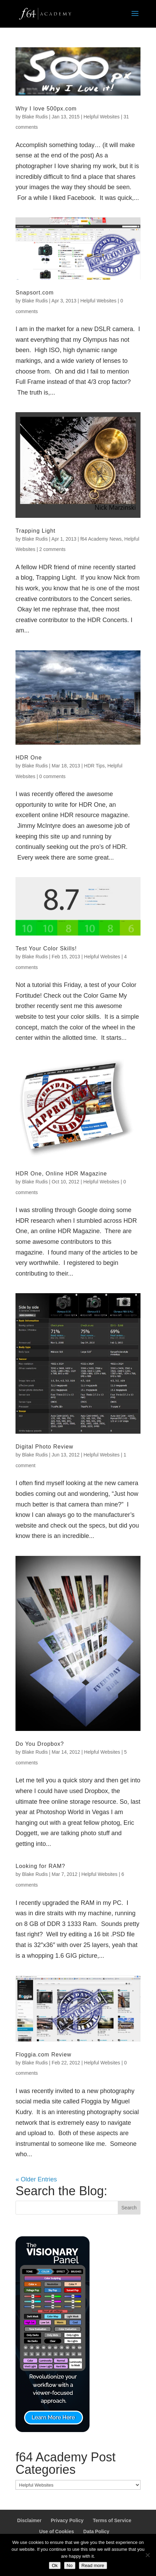  What do you see at coordinates (45, 109) in the screenshot?
I see `Why I love 500px.com` at bounding box center [45, 109].